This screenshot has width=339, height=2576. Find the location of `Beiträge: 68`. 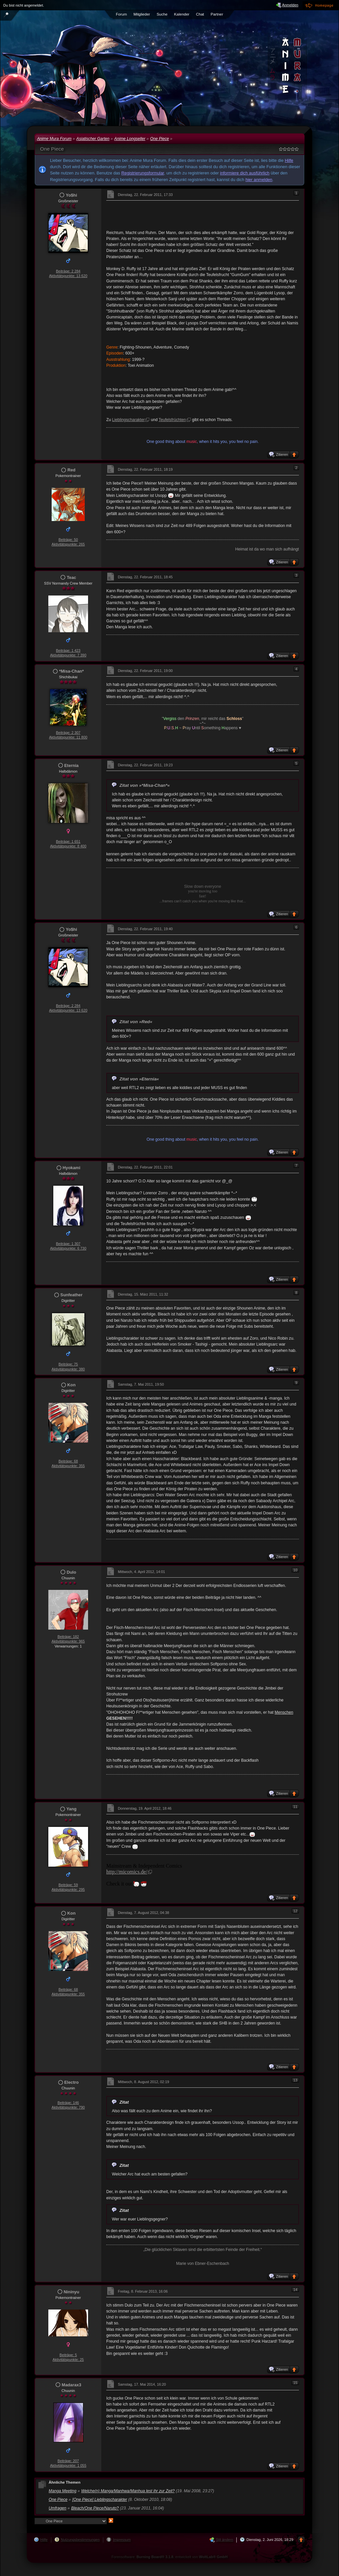

Beiträge: 68 is located at coordinates (68, 1461).